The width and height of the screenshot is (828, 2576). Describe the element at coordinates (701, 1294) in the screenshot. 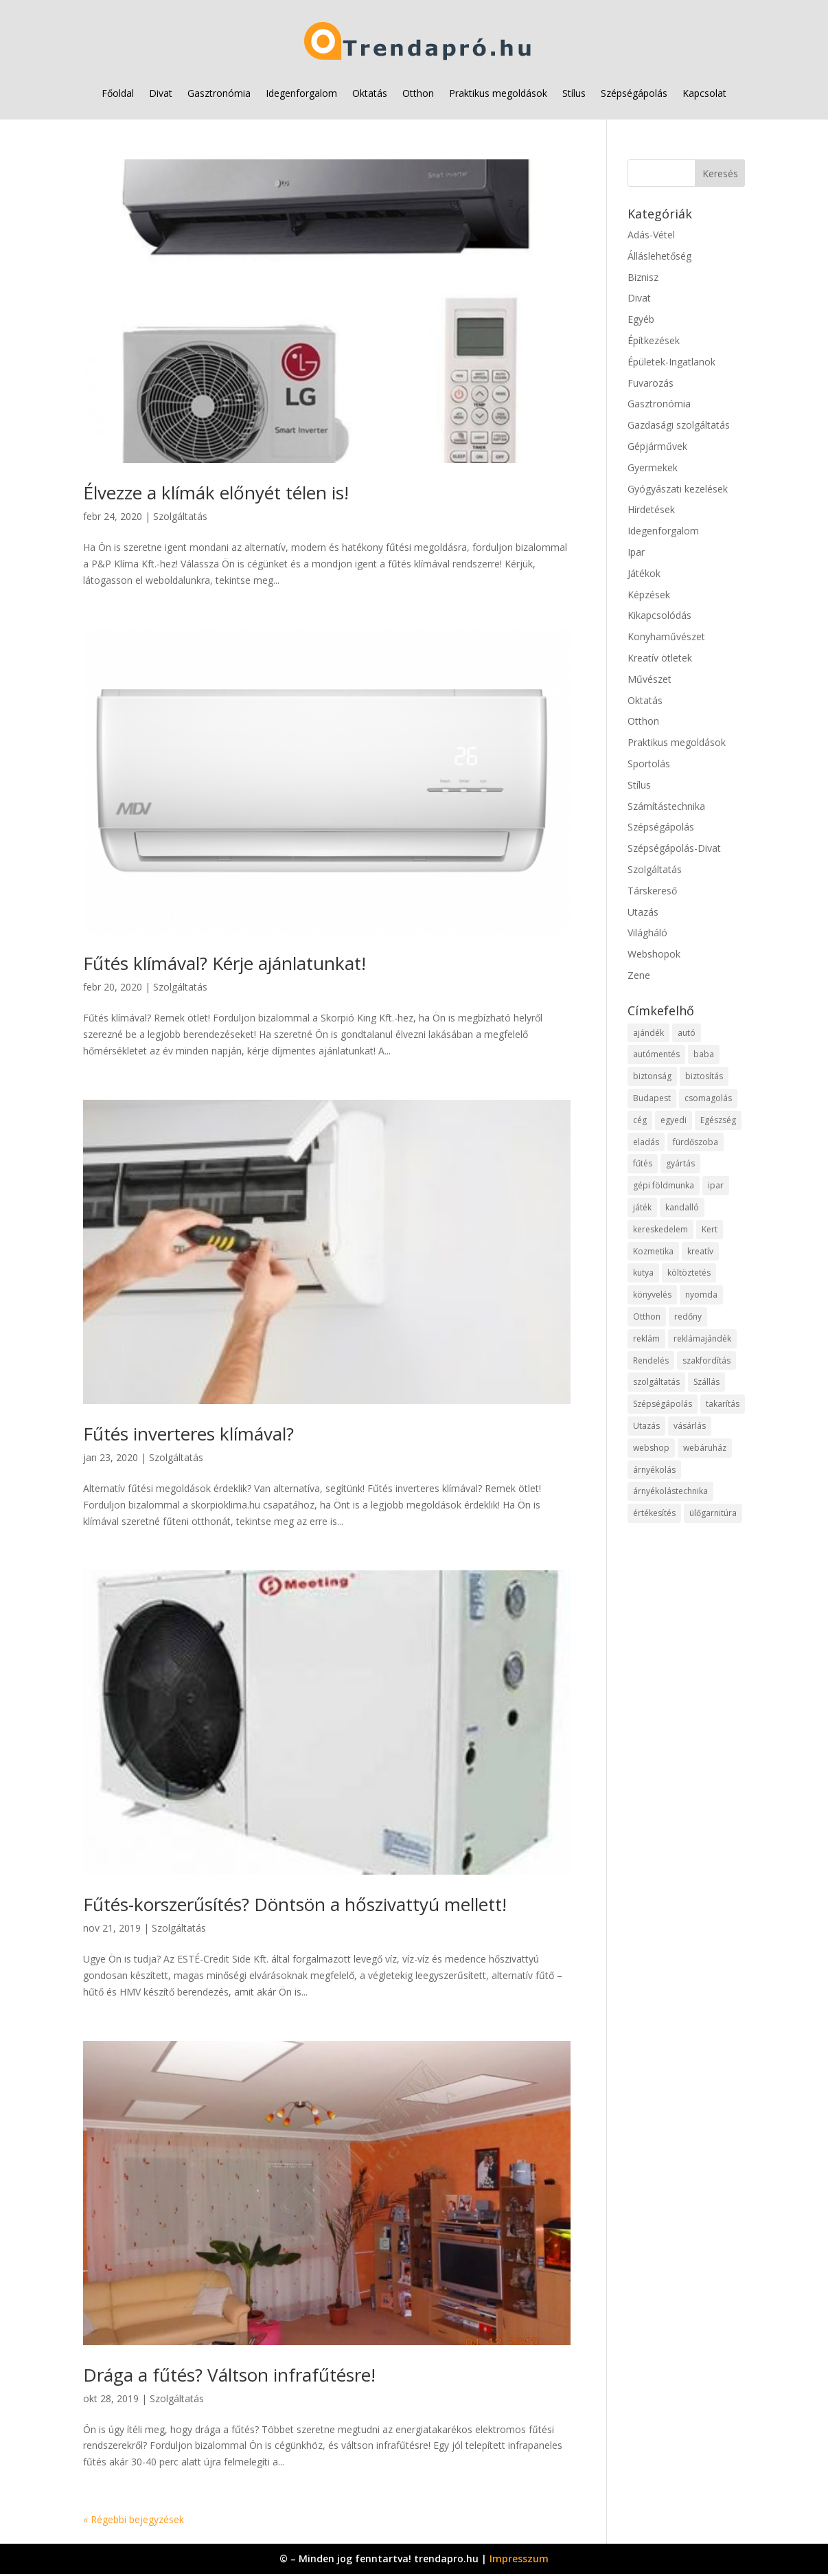

I see `nyomda [nyomda (10 elem)]` at that location.